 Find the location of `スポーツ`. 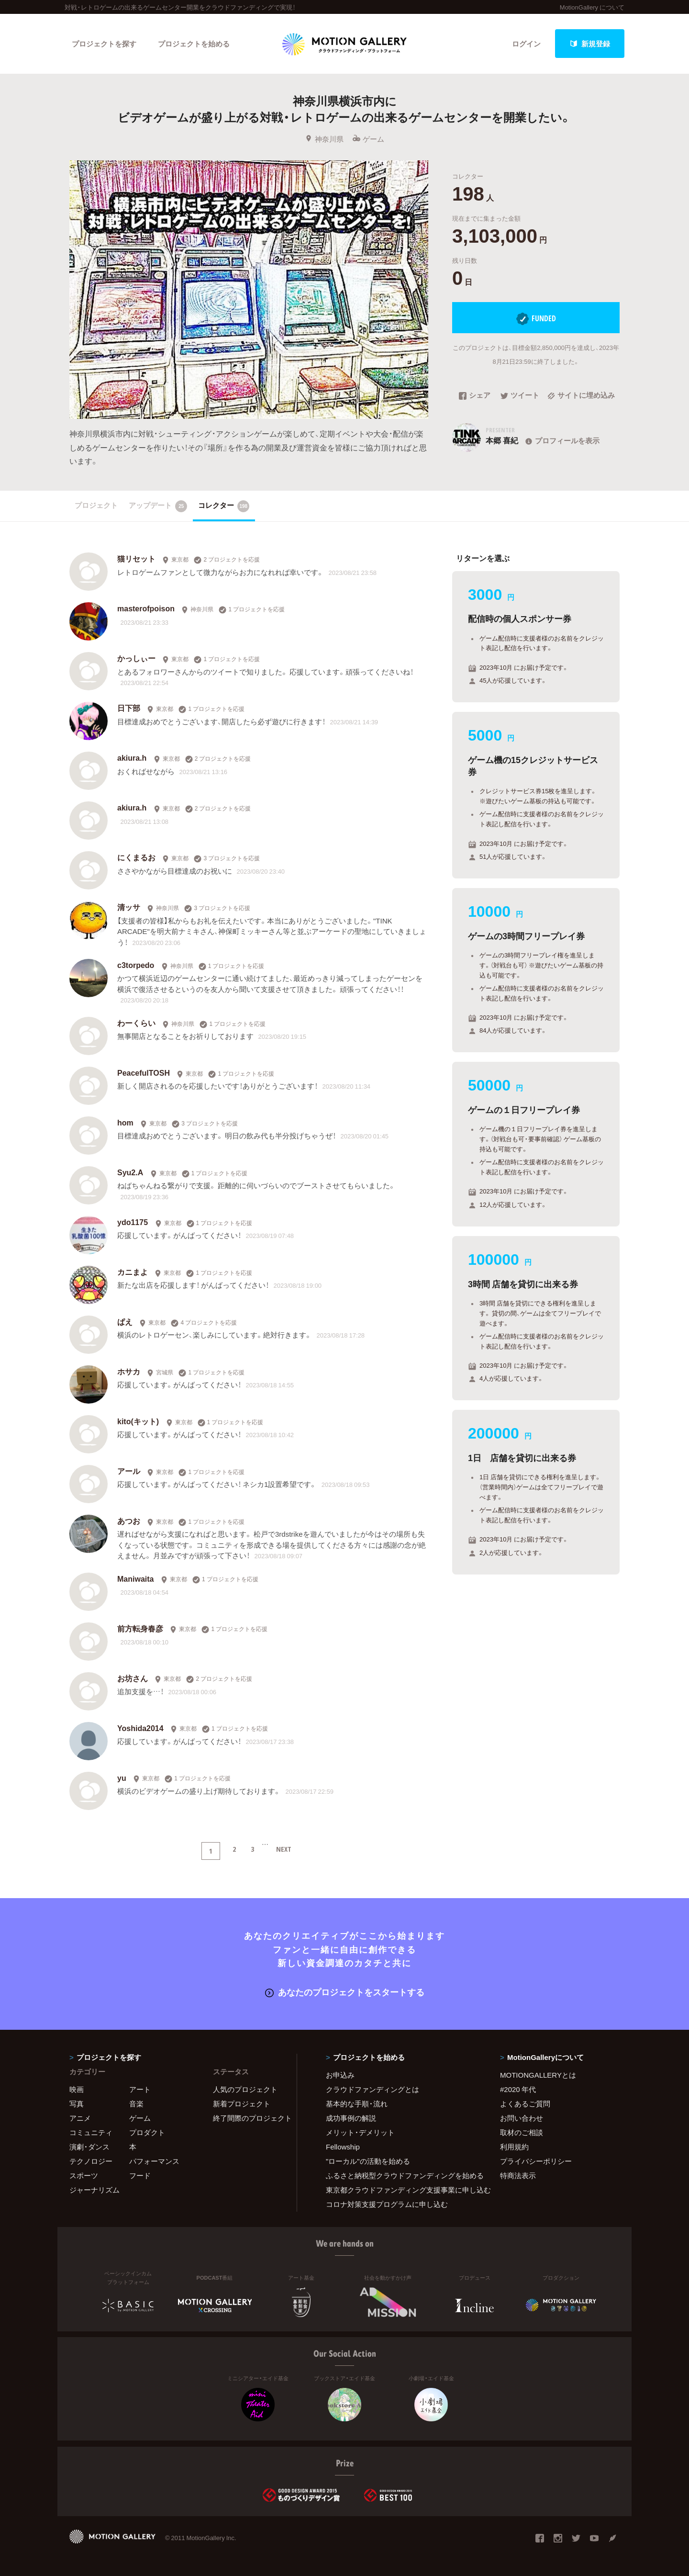

スポーツ is located at coordinates (83, 2175).